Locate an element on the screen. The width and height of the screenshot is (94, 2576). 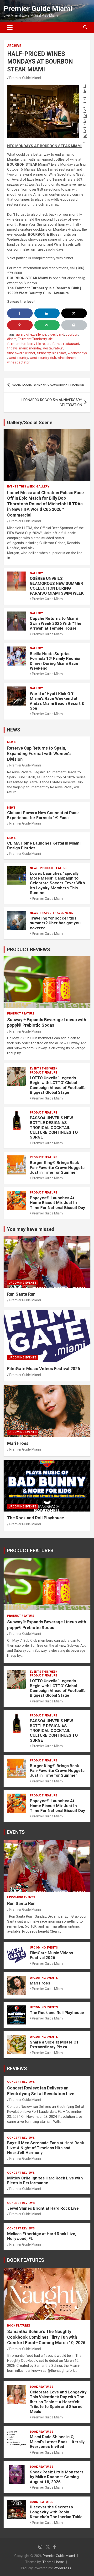
famed restaurant is located at coordinates (65, 344).